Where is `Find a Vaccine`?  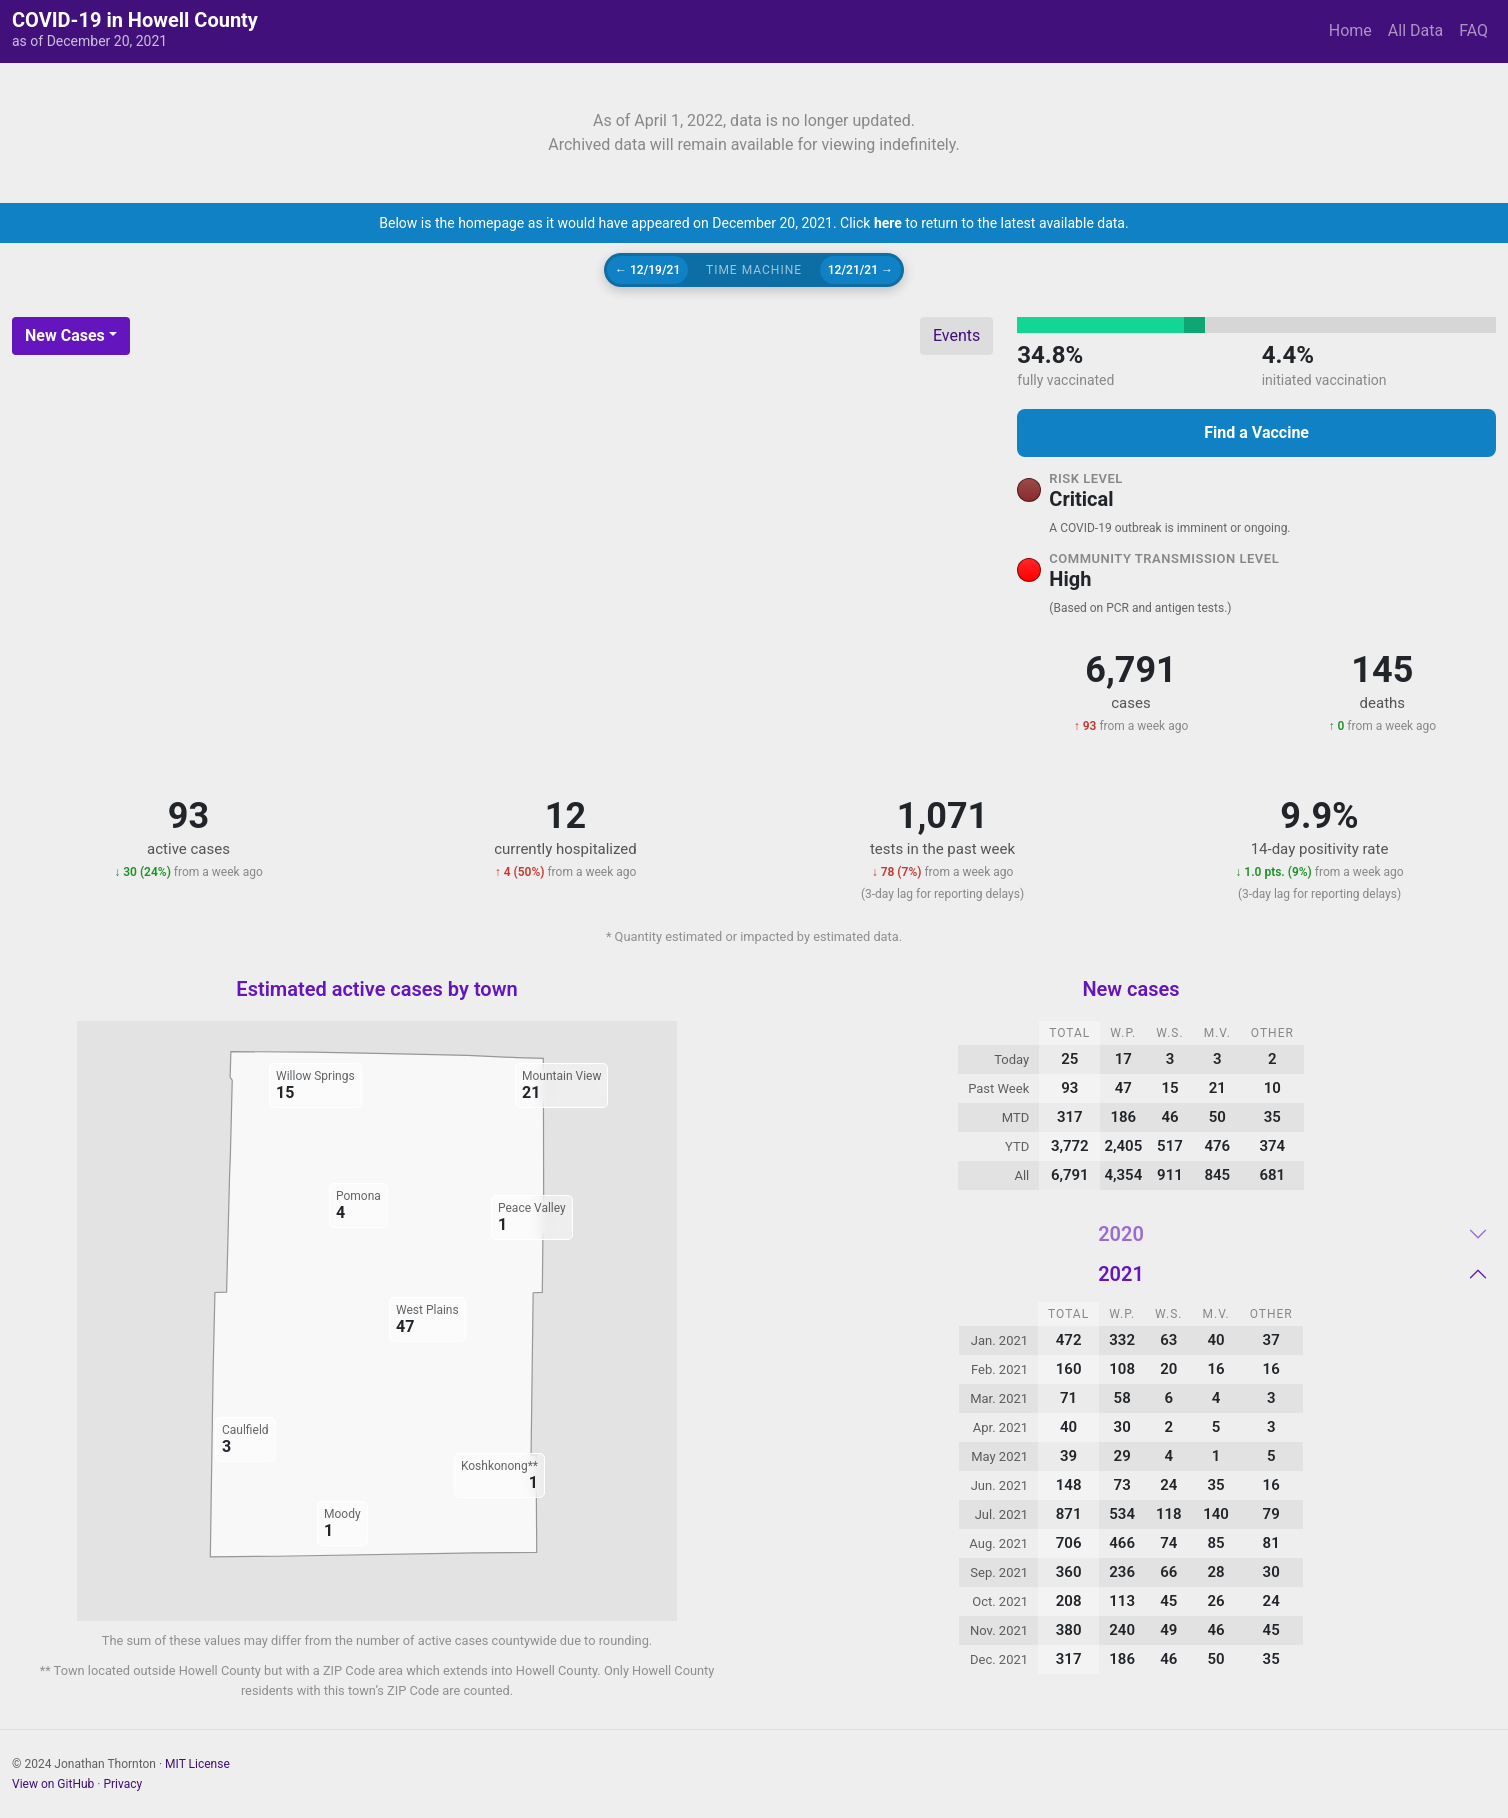 Find a Vaccine is located at coordinates (1256, 432).